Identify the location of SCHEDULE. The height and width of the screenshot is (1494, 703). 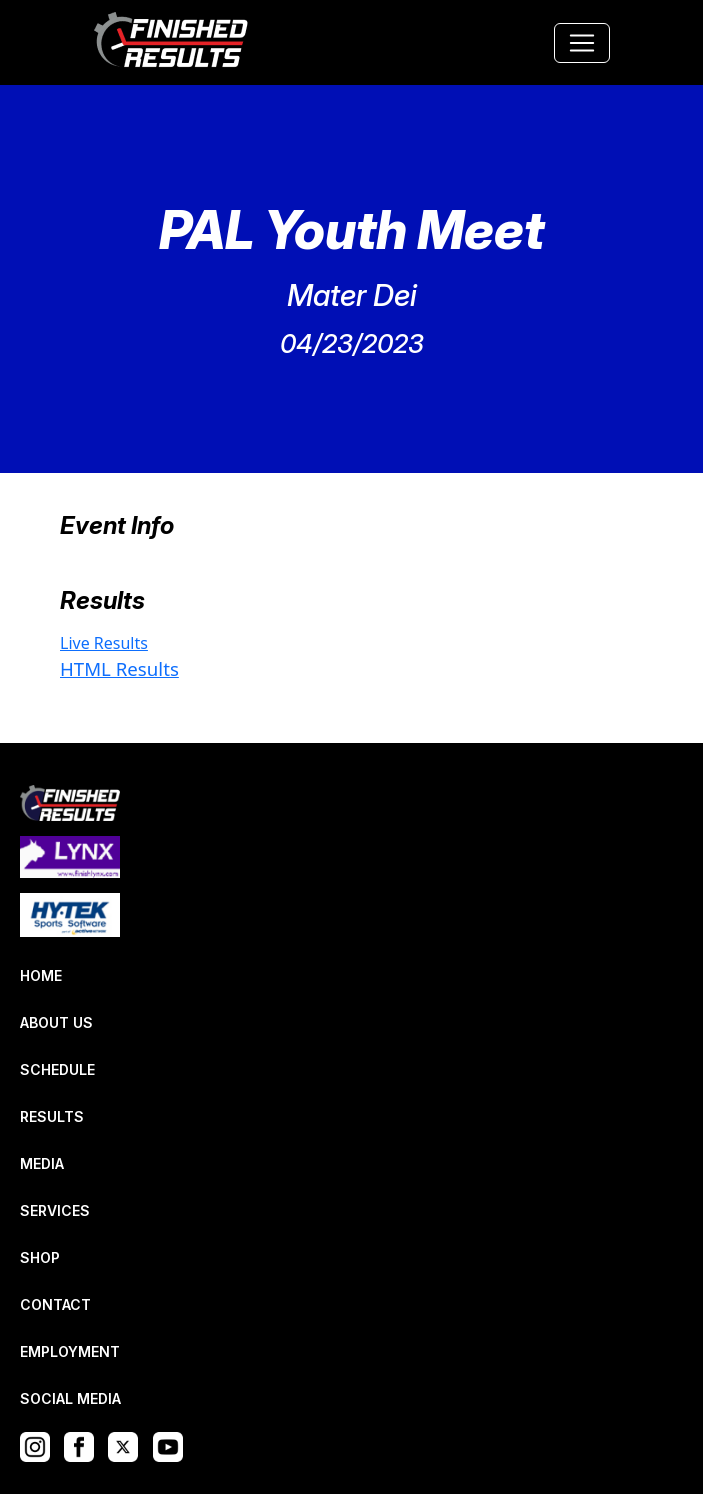
(57, 1069).